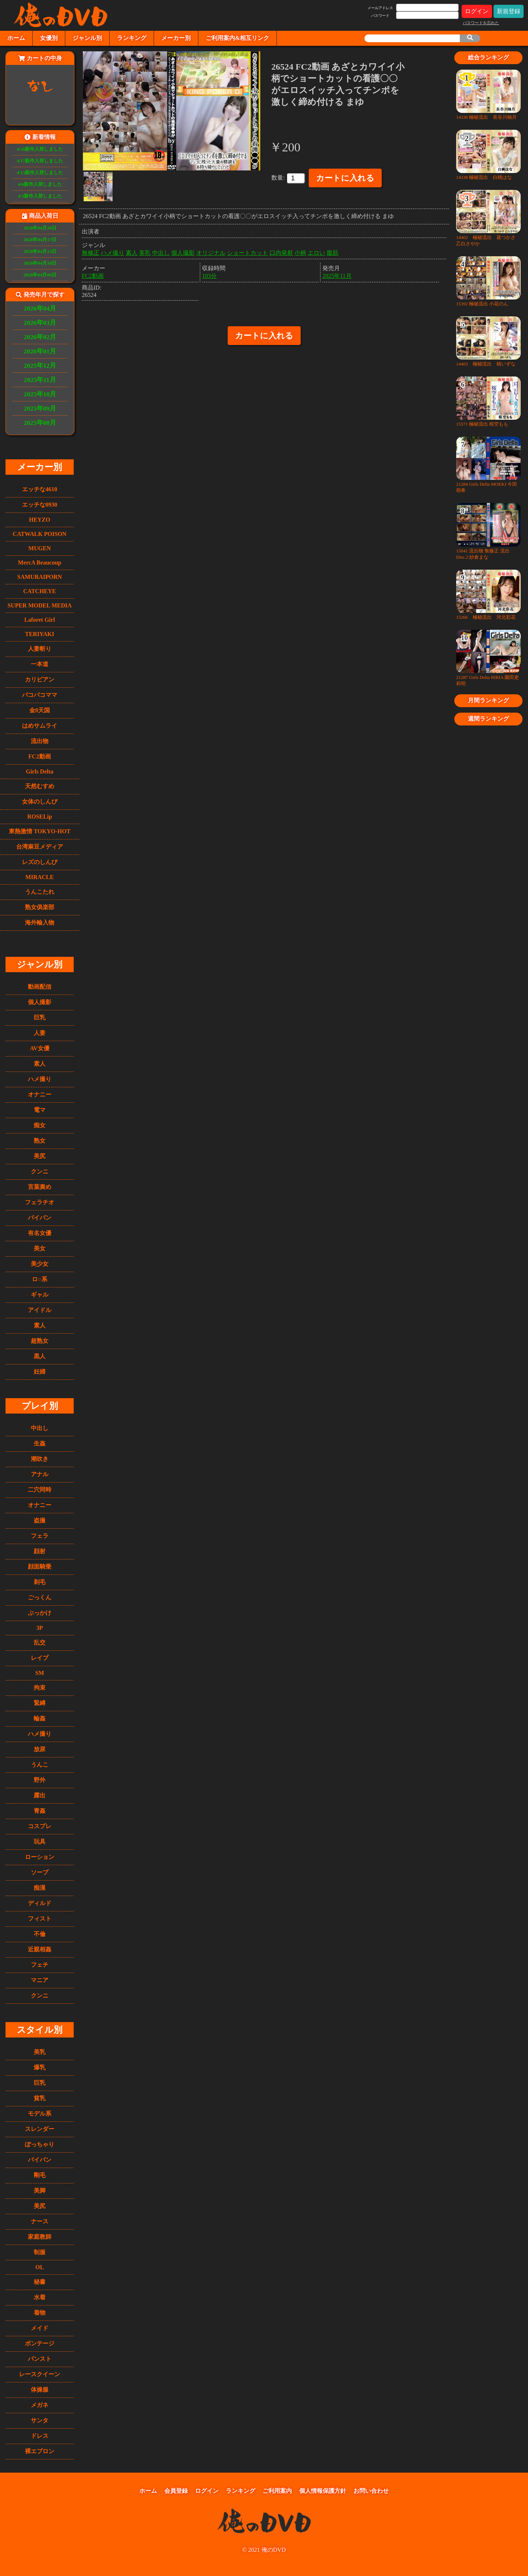  Describe the element at coordinates (39, 2420) in the screenshot. I see `サンタ` at that location.